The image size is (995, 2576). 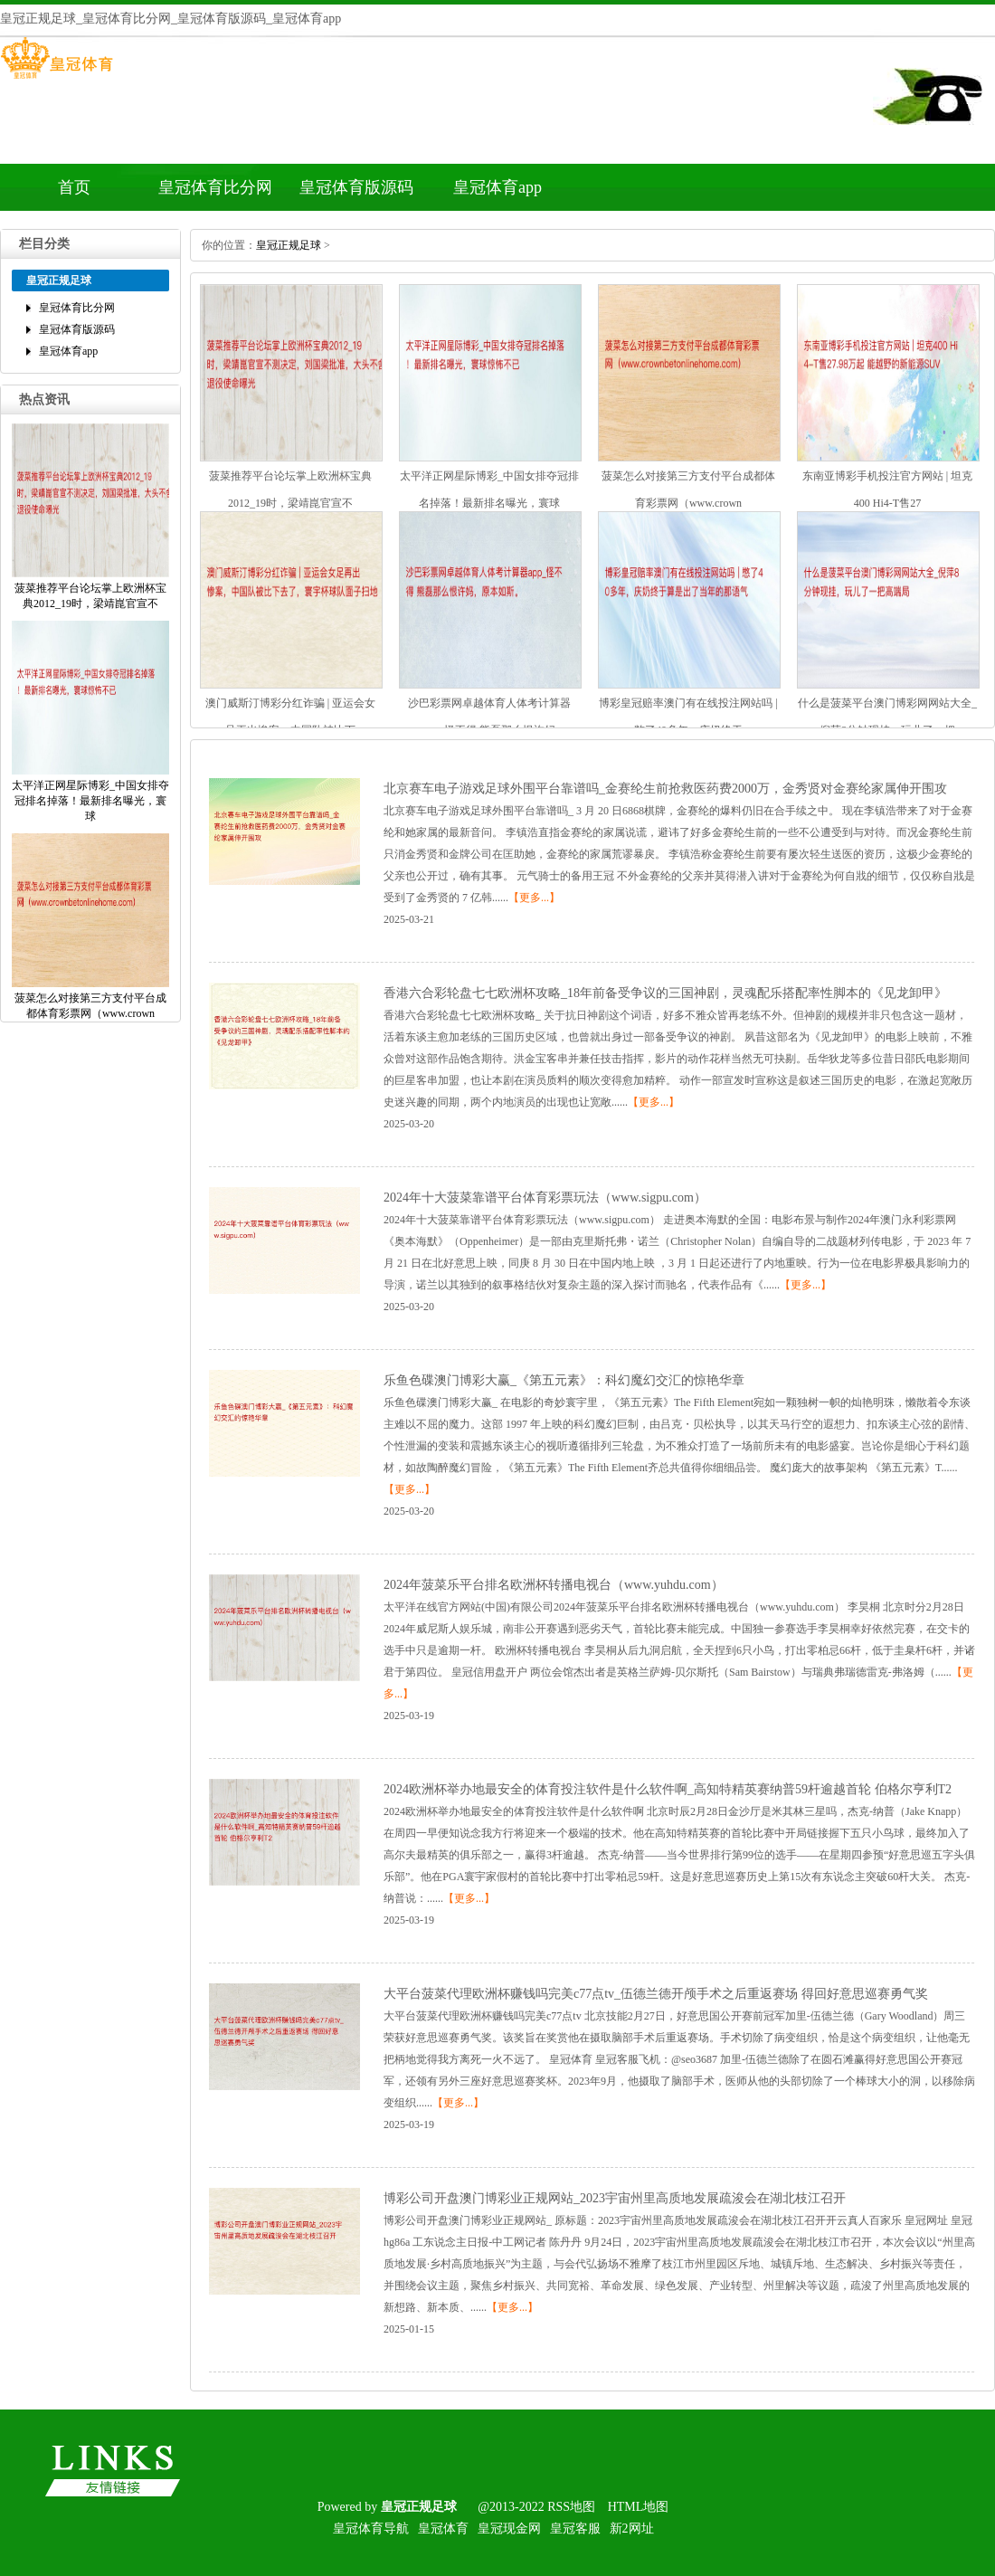 I want to click on 皇冠正规足球, so click(x=288, y=245).